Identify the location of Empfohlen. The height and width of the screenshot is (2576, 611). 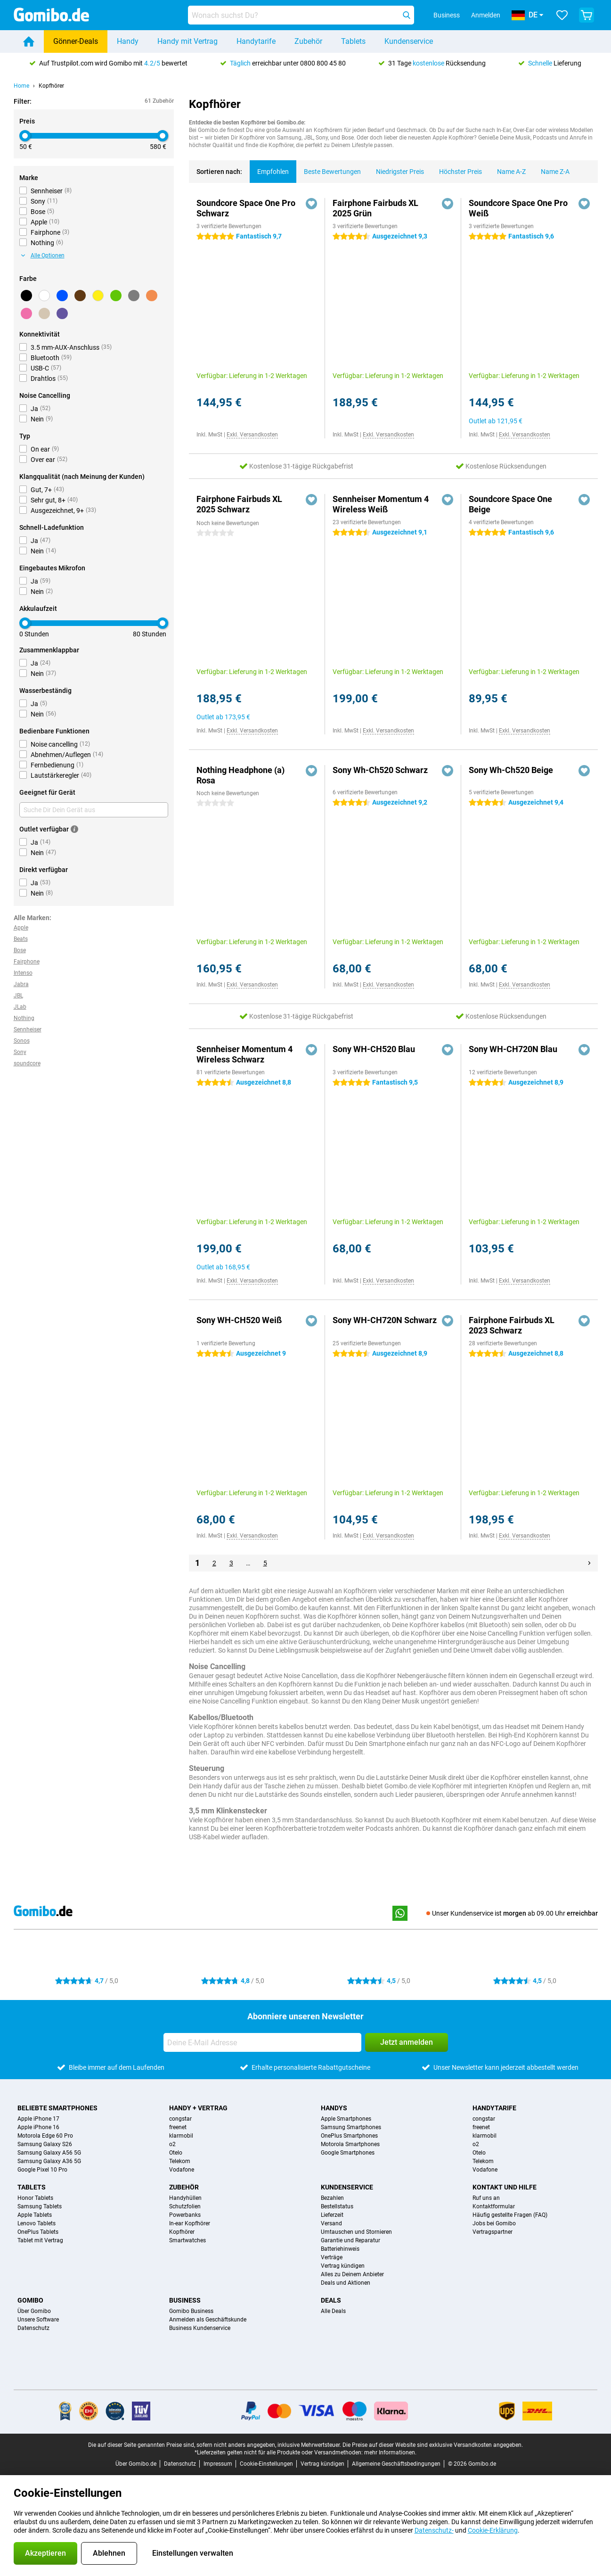
(269, 167).